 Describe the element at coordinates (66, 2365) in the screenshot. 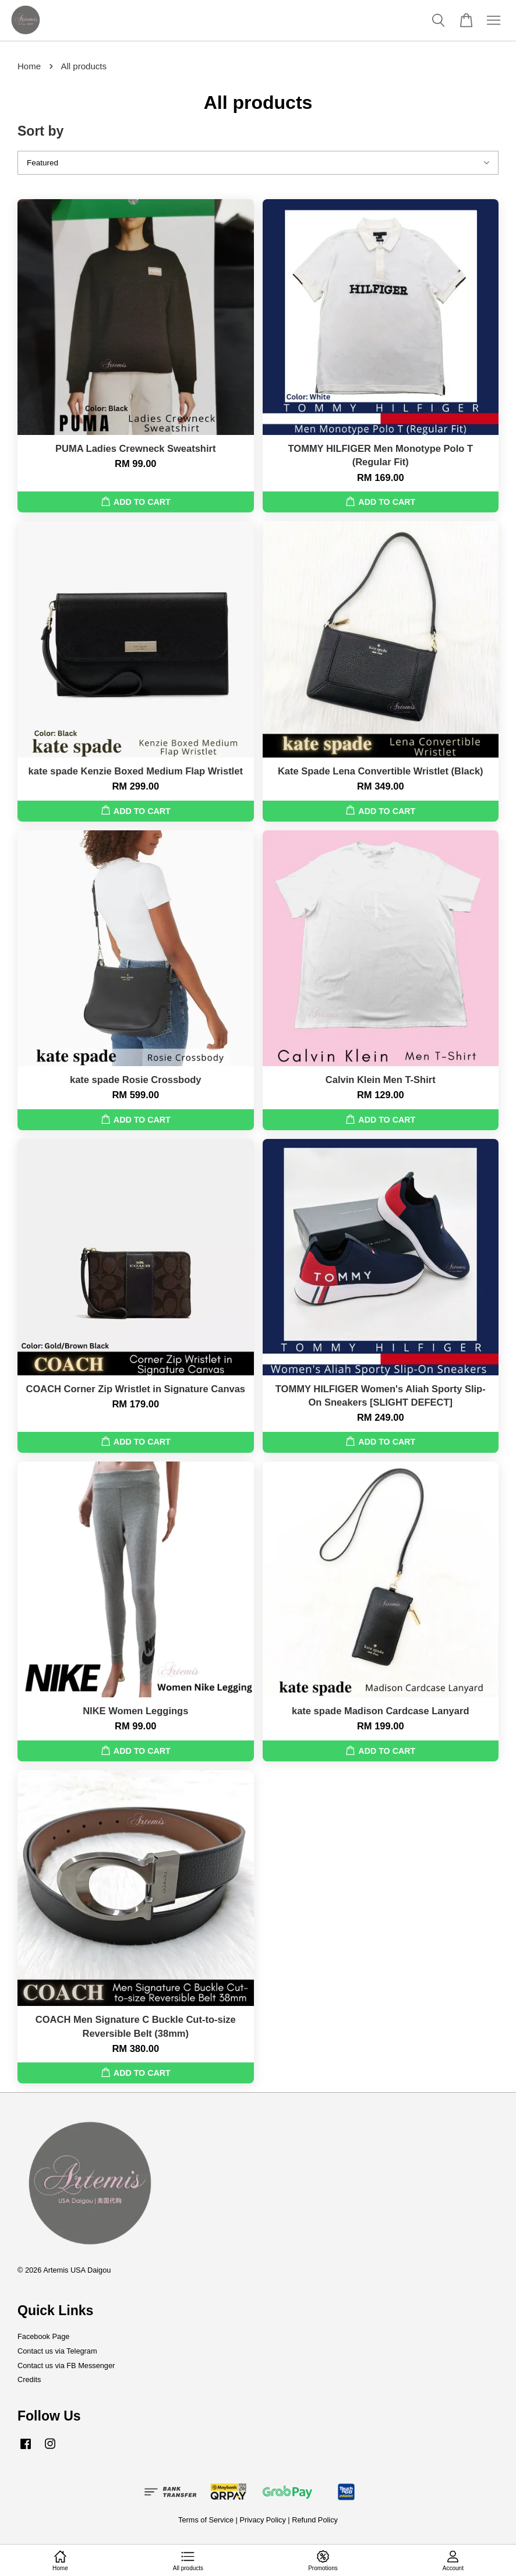

I see `Contact us via FB Messenger` at that location.